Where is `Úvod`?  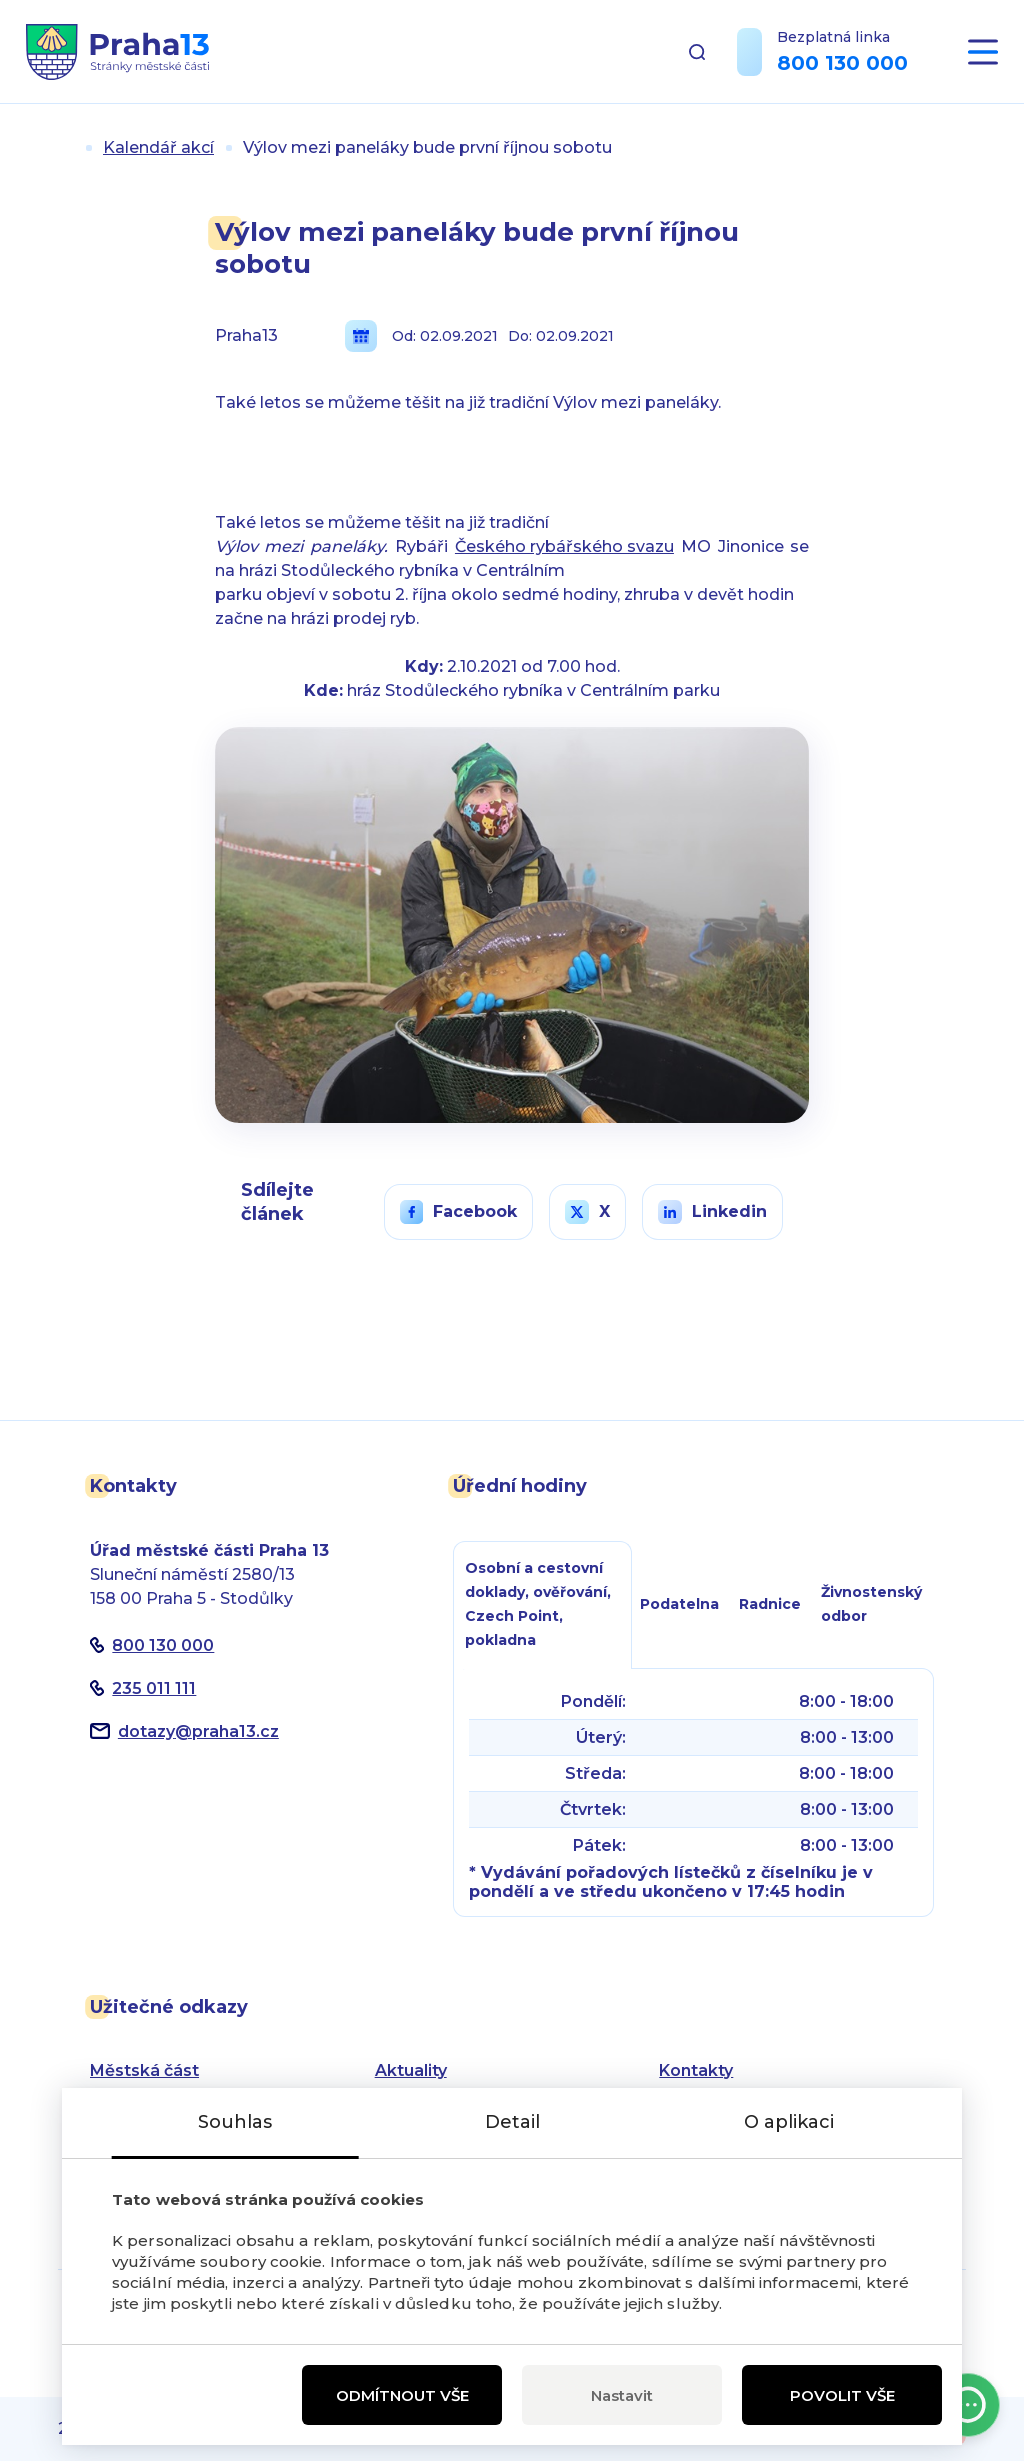
Úvod is located at coordinates (66, 147).